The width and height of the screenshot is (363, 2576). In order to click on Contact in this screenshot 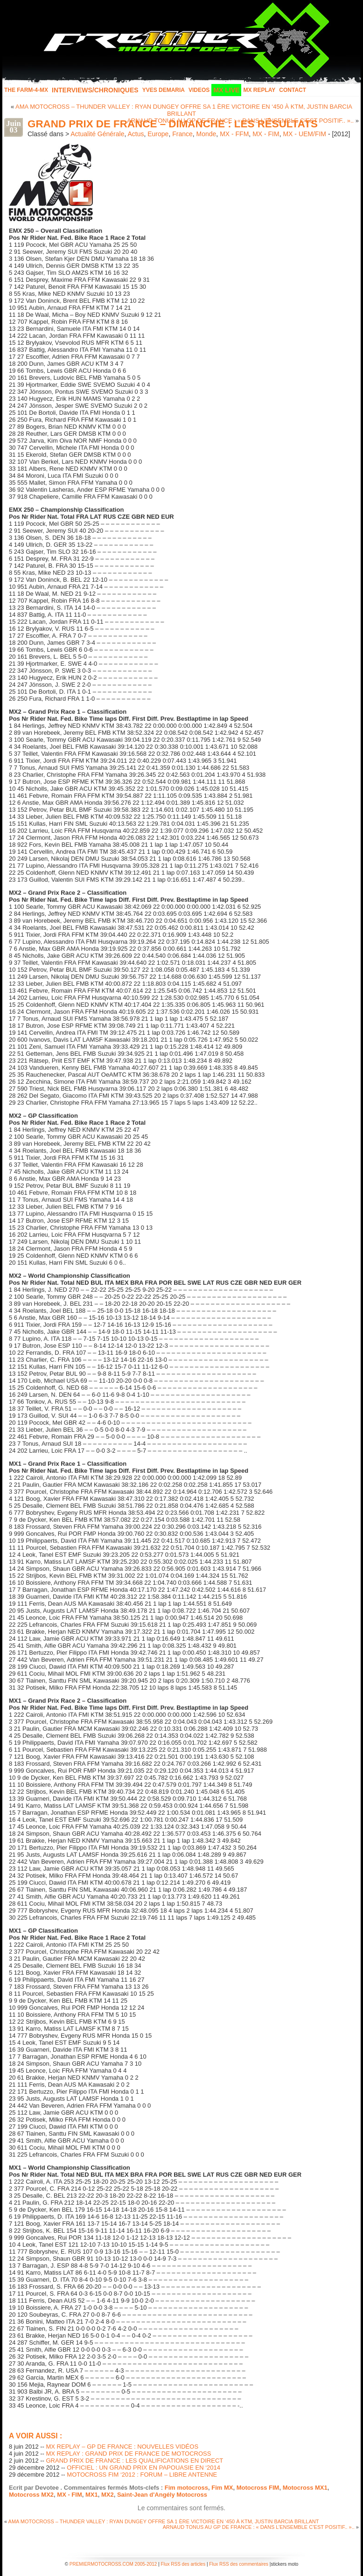, I will do `click(292, 90)`.